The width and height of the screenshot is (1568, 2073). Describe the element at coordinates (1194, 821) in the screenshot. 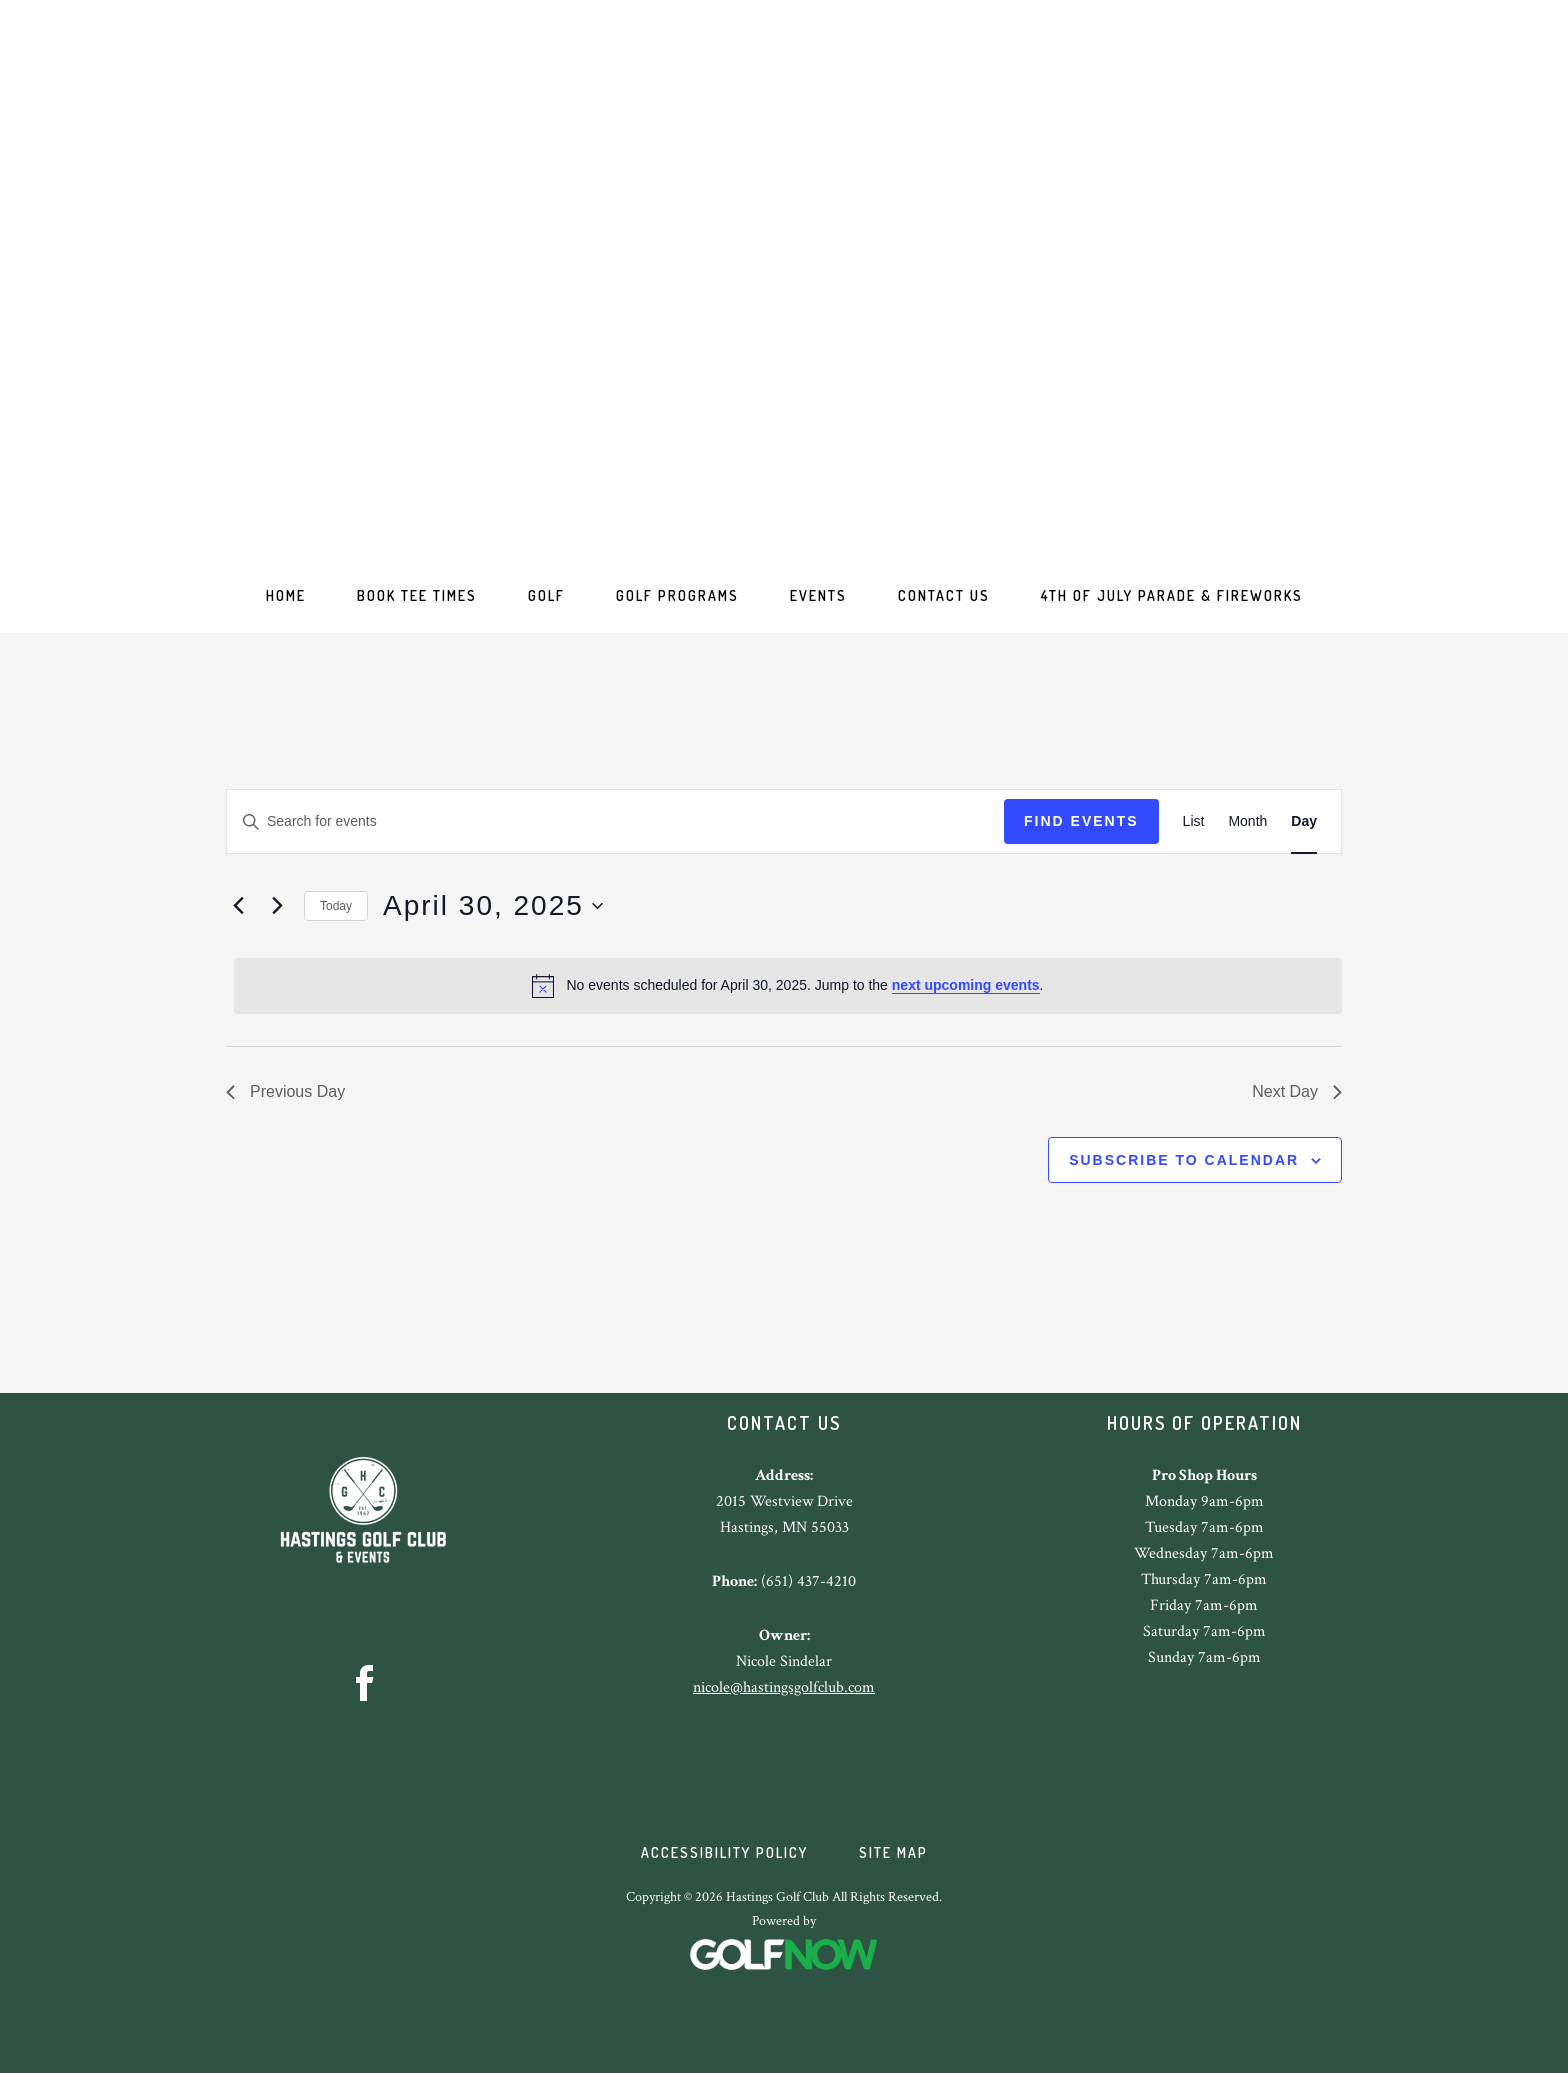

I see `[Display Events in List View]` at that location.